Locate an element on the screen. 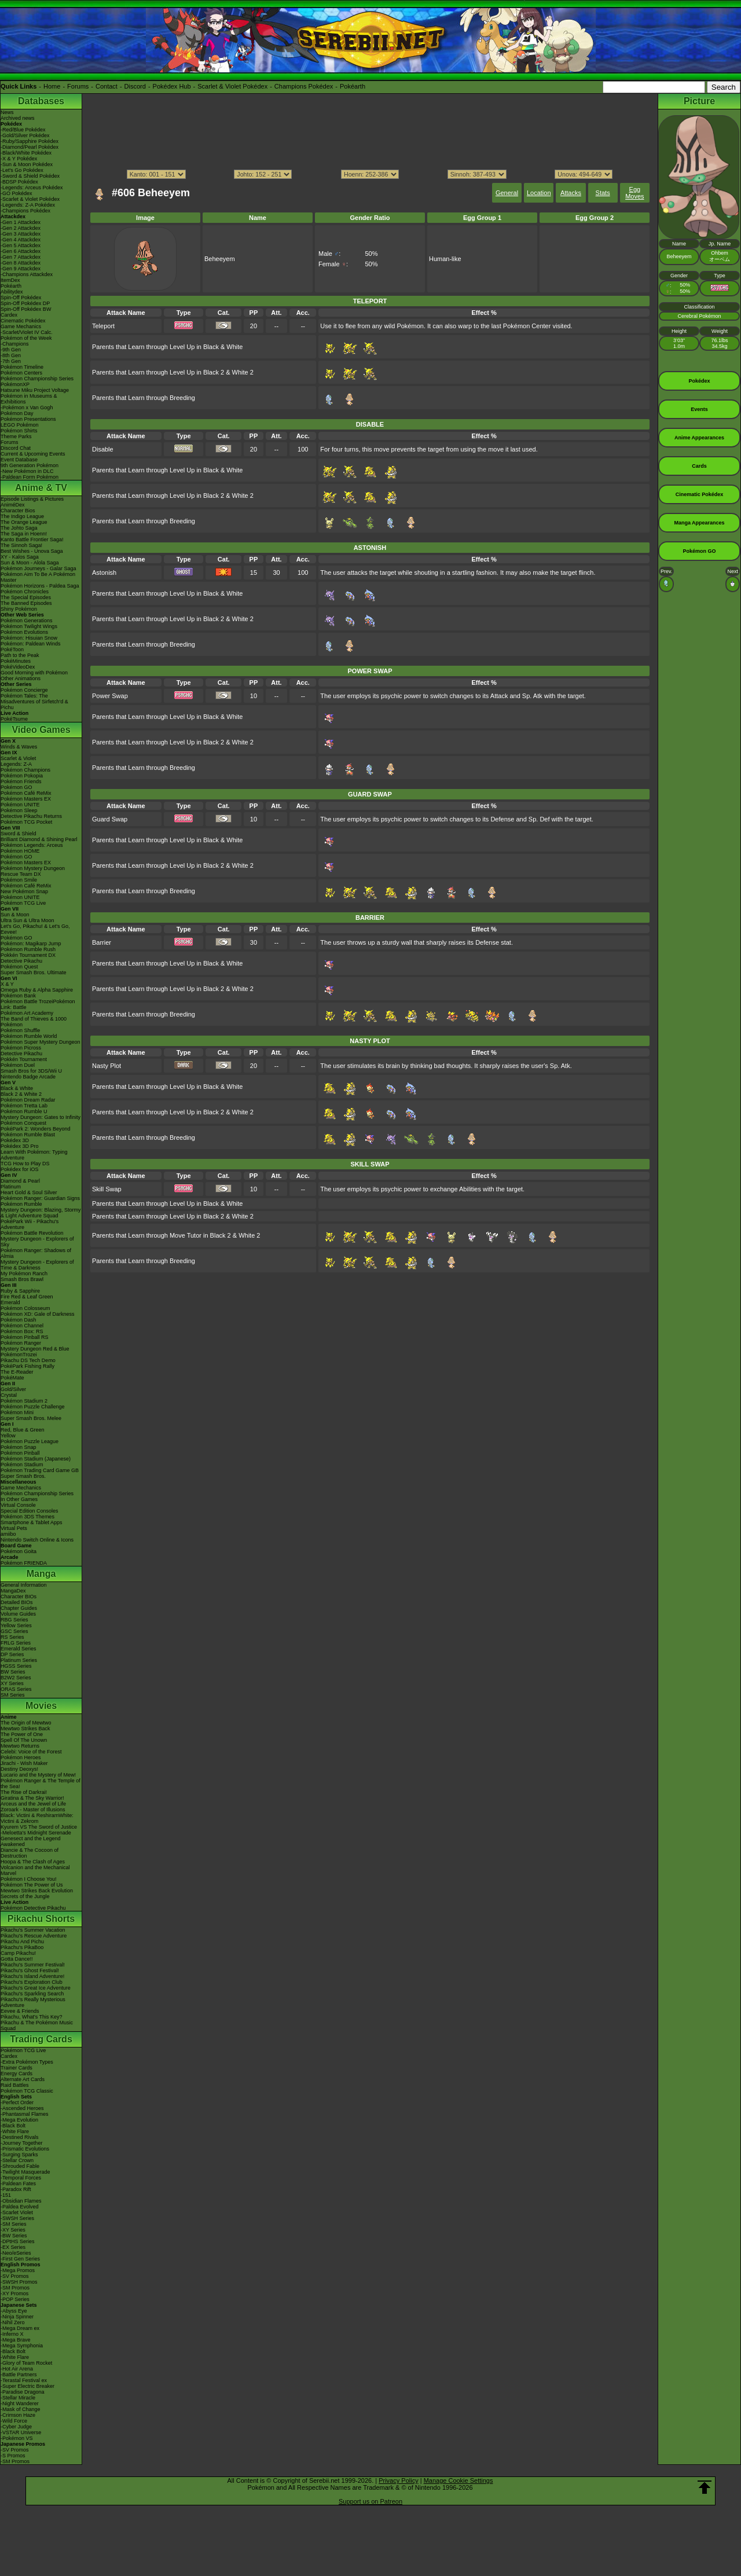 The height and width of the screenshot is (2576, 741). B2W2 Series is located at coordinates (16, 1677).